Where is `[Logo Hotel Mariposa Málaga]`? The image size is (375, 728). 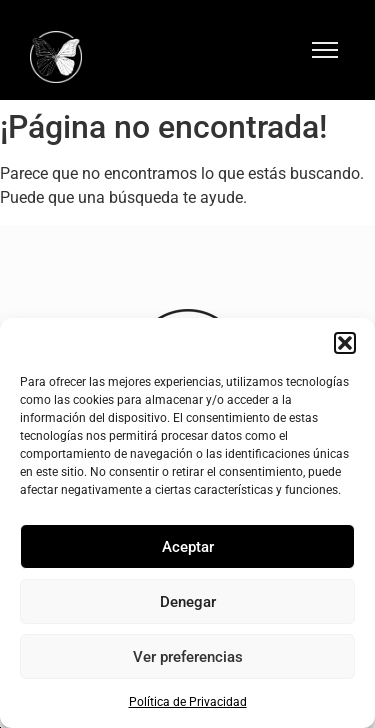 [Logo Hotel Mariposa Málaga] is located at coordinates (56, 57).